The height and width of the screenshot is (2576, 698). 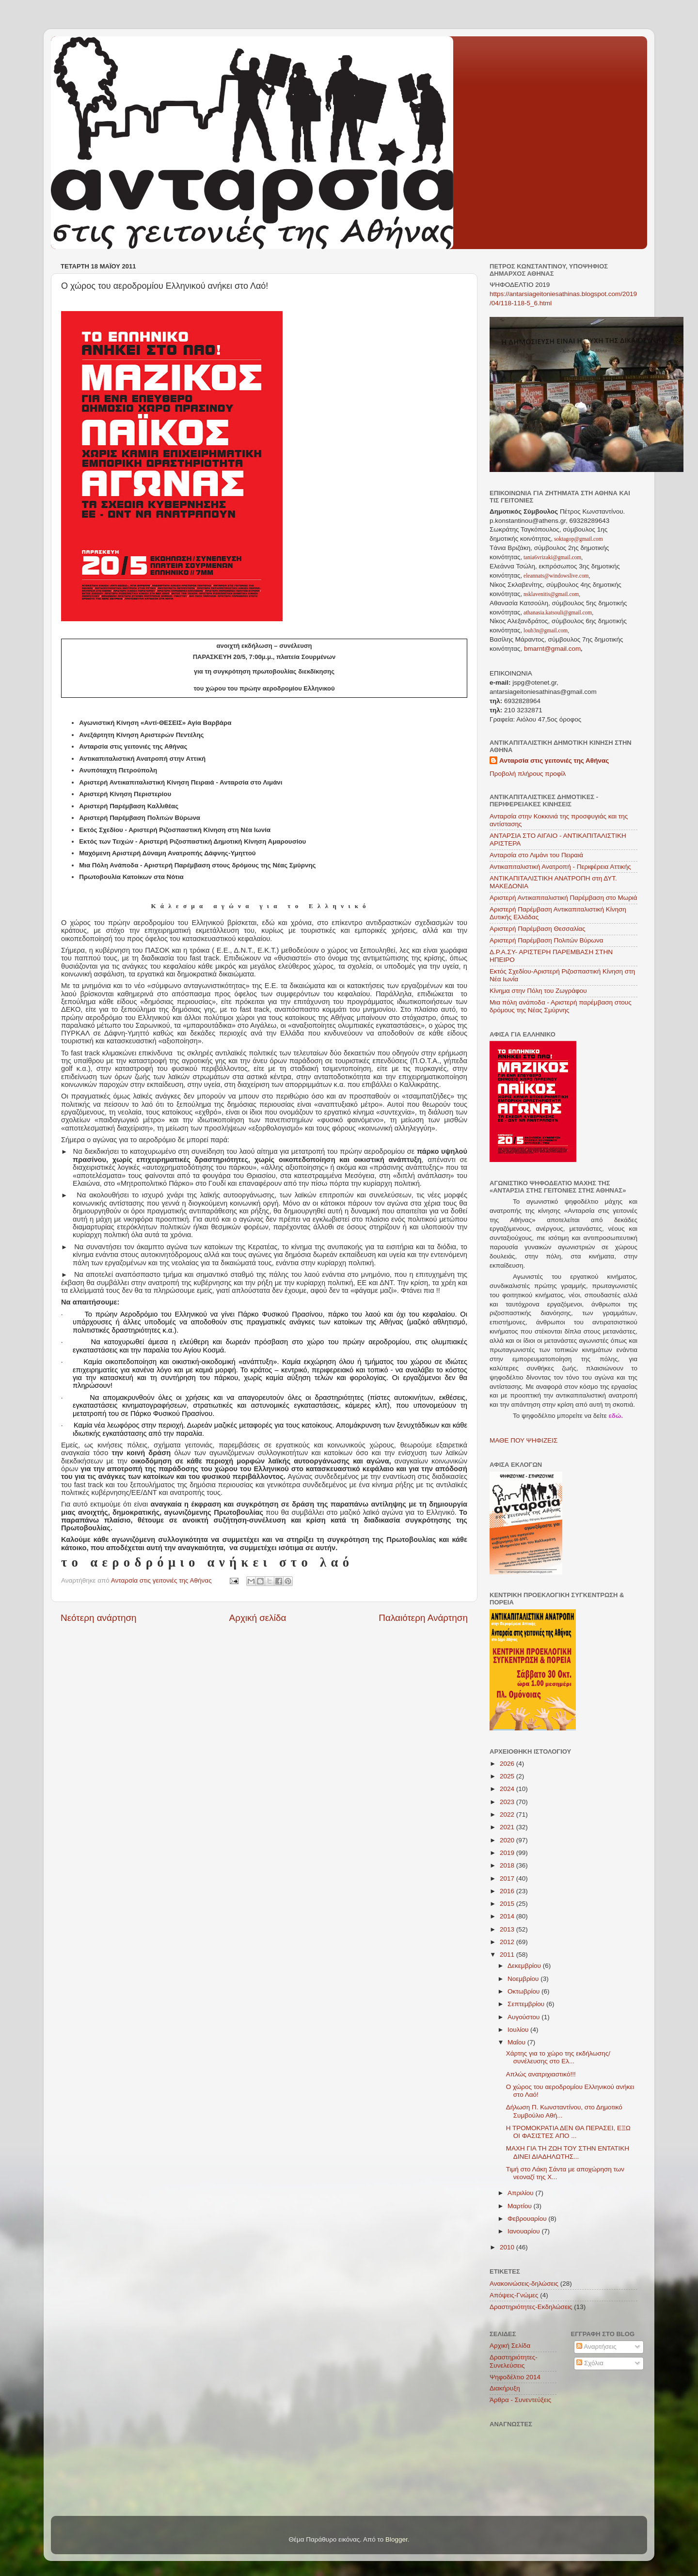 I want to click on Ιανουαρίου, so click(x=524, y=2231).